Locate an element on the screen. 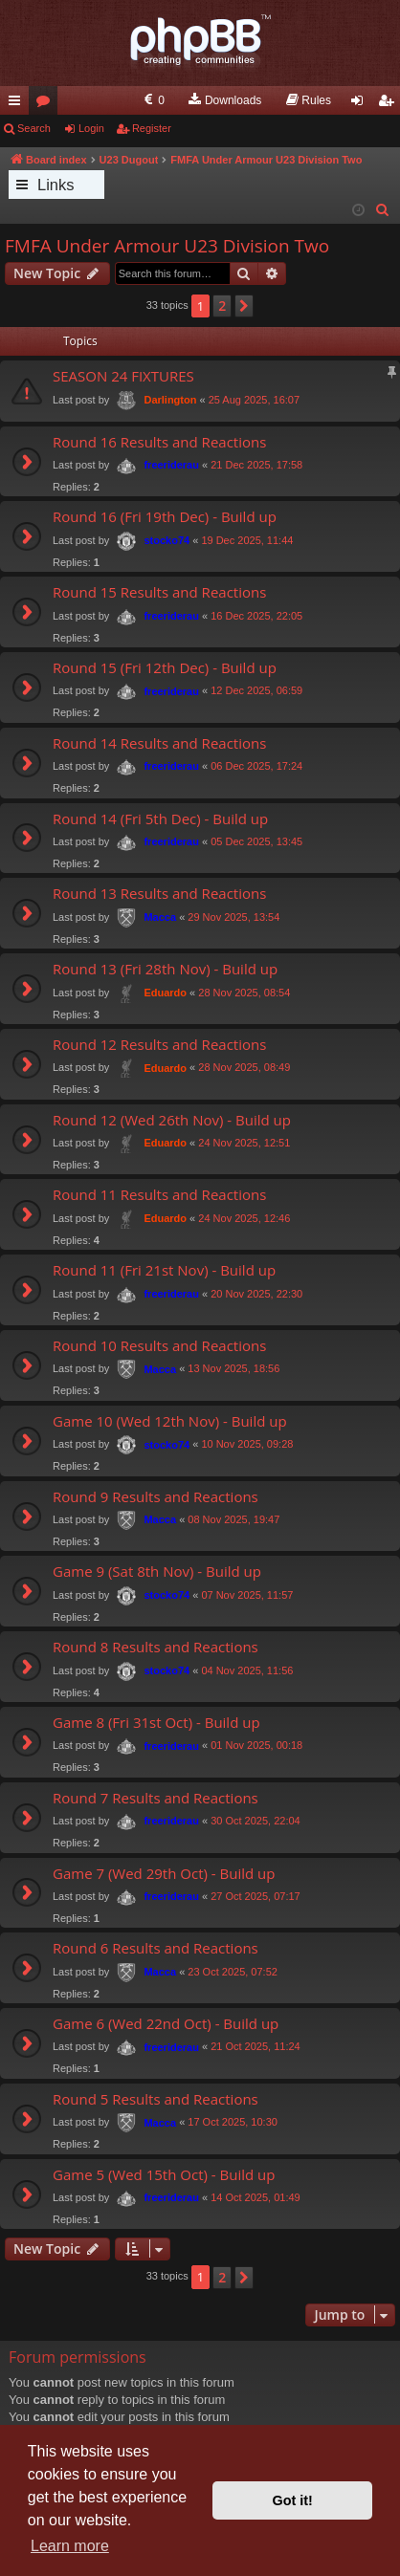 This screenshot has height=2576, width=400. Links is located at coordinates (56, 184).